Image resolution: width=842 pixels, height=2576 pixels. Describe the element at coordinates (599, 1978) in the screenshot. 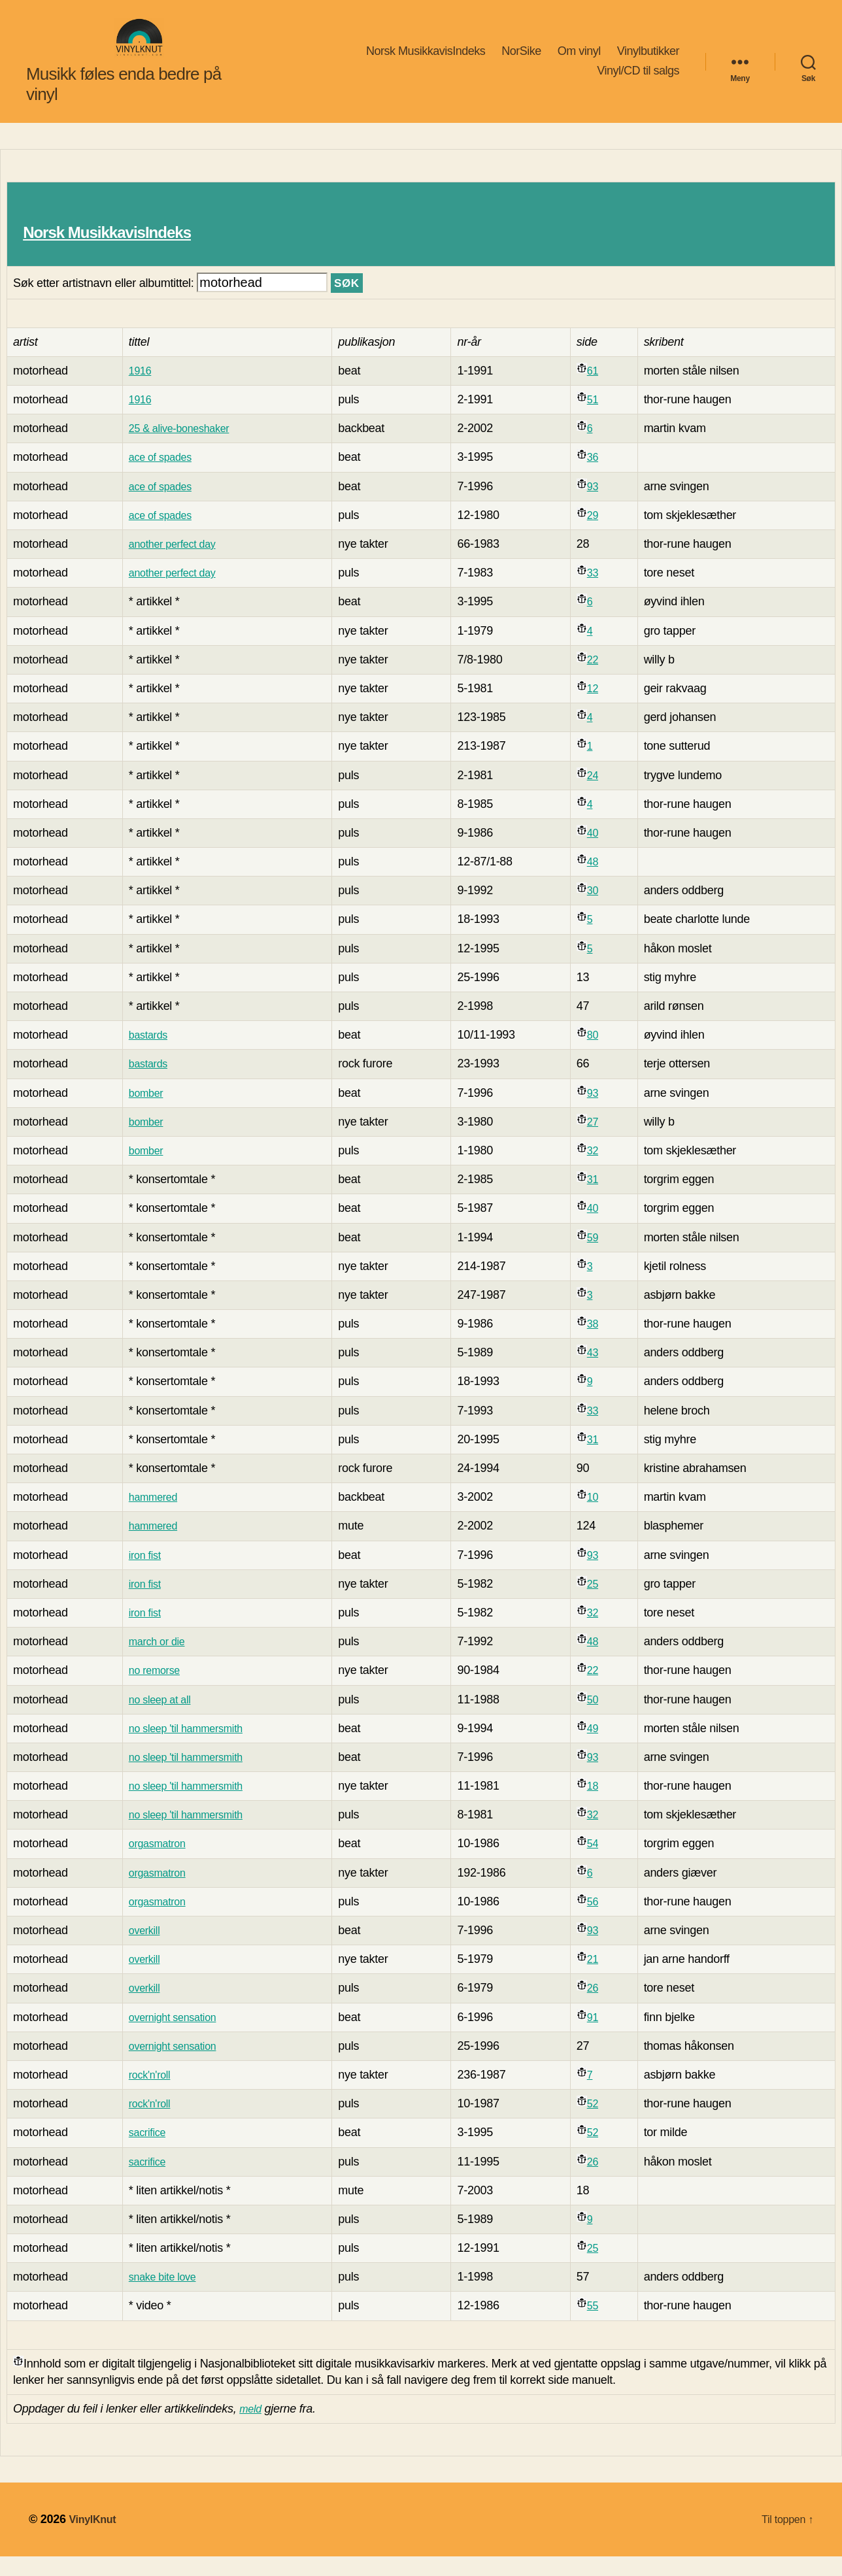

I see `21` at that location.